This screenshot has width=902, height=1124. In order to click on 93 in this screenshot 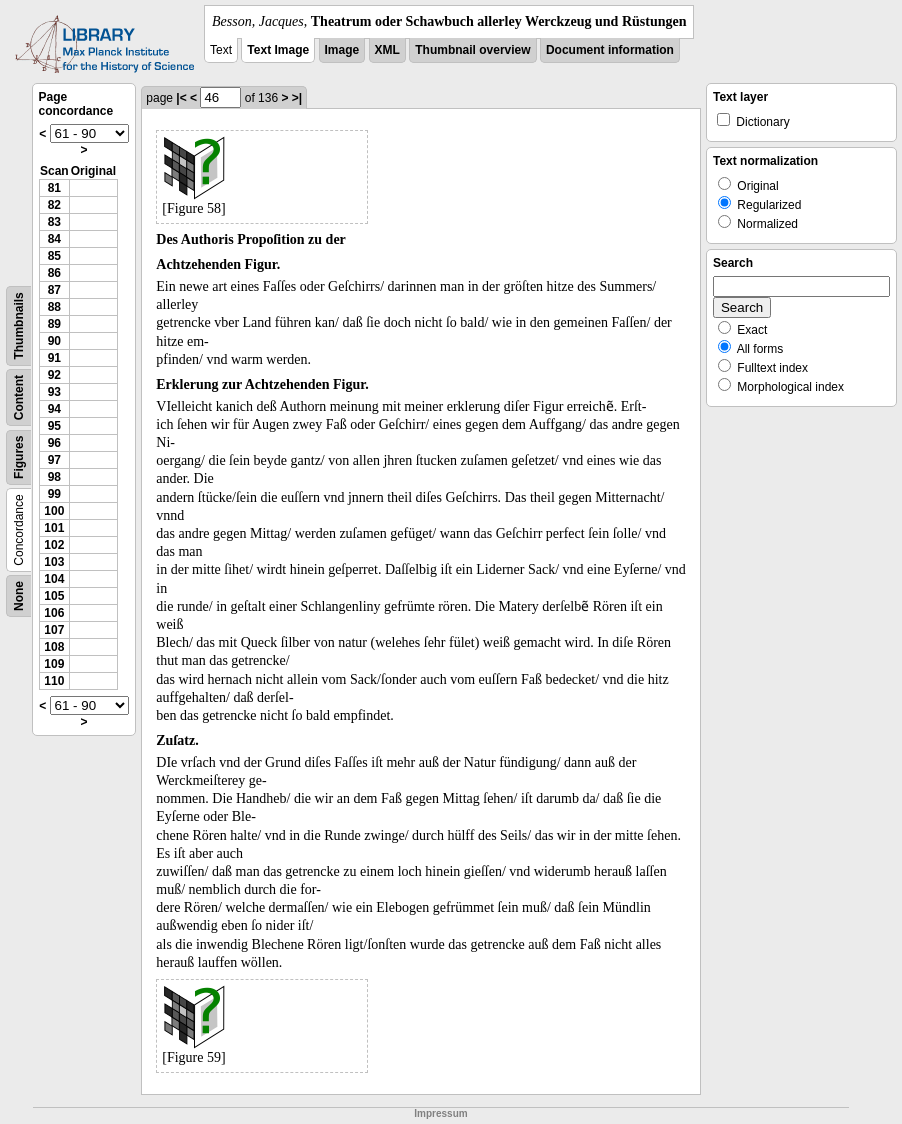, I will do `click(54, 392)`.